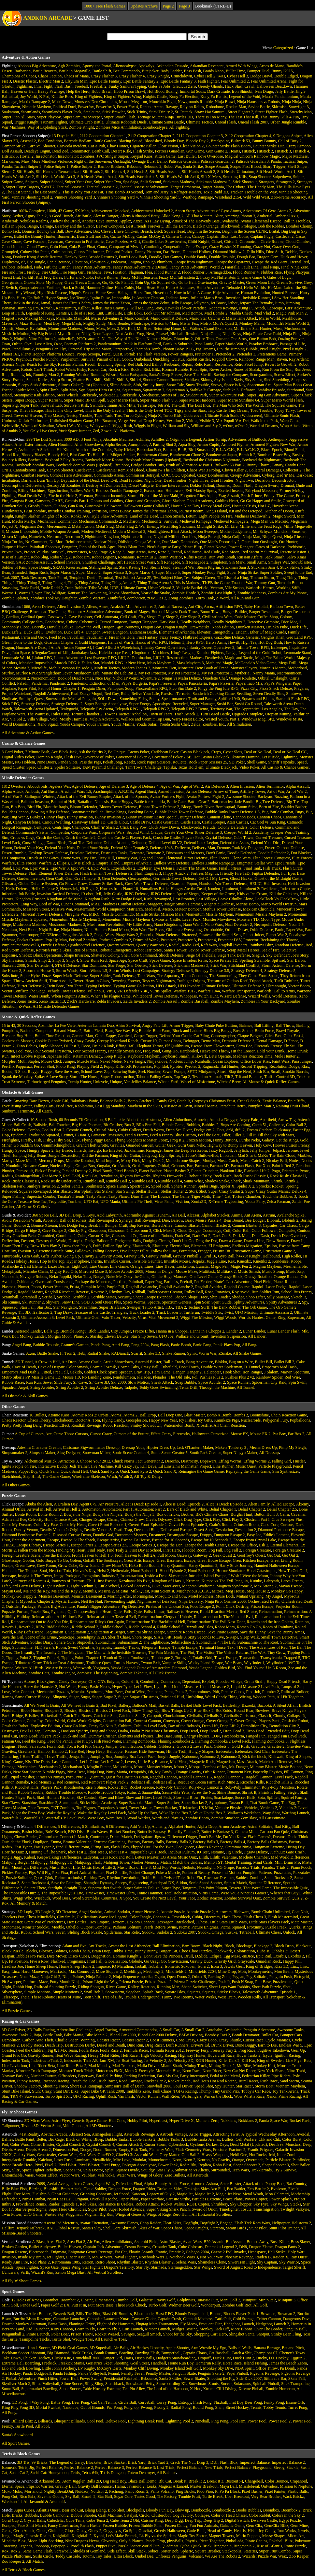 The image size is (315, 2576). What do you see at coordinates (136, 1353) in the screenshot?
I see `Scarfit` at bounding box center [136, 1353].